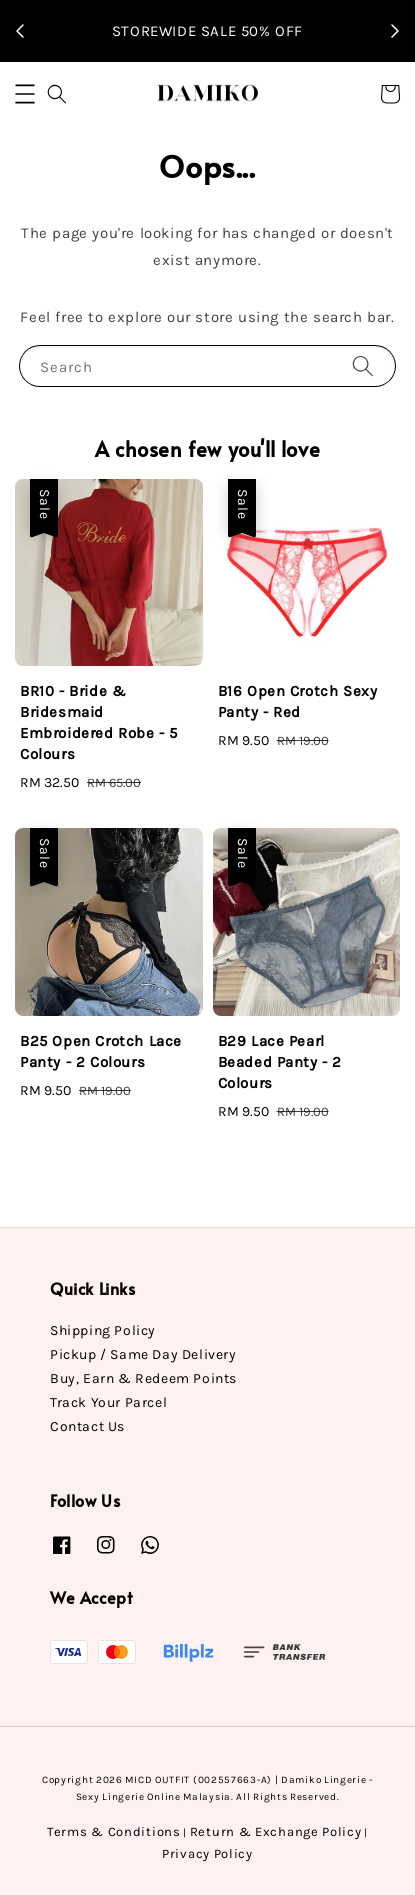 This screenshot has width=415, height=1895. What do you see at coordinates (143, 1378) in the screenshot?
I see `Buy, Earn & Redeem Points` at bounding box center [143, 1378].